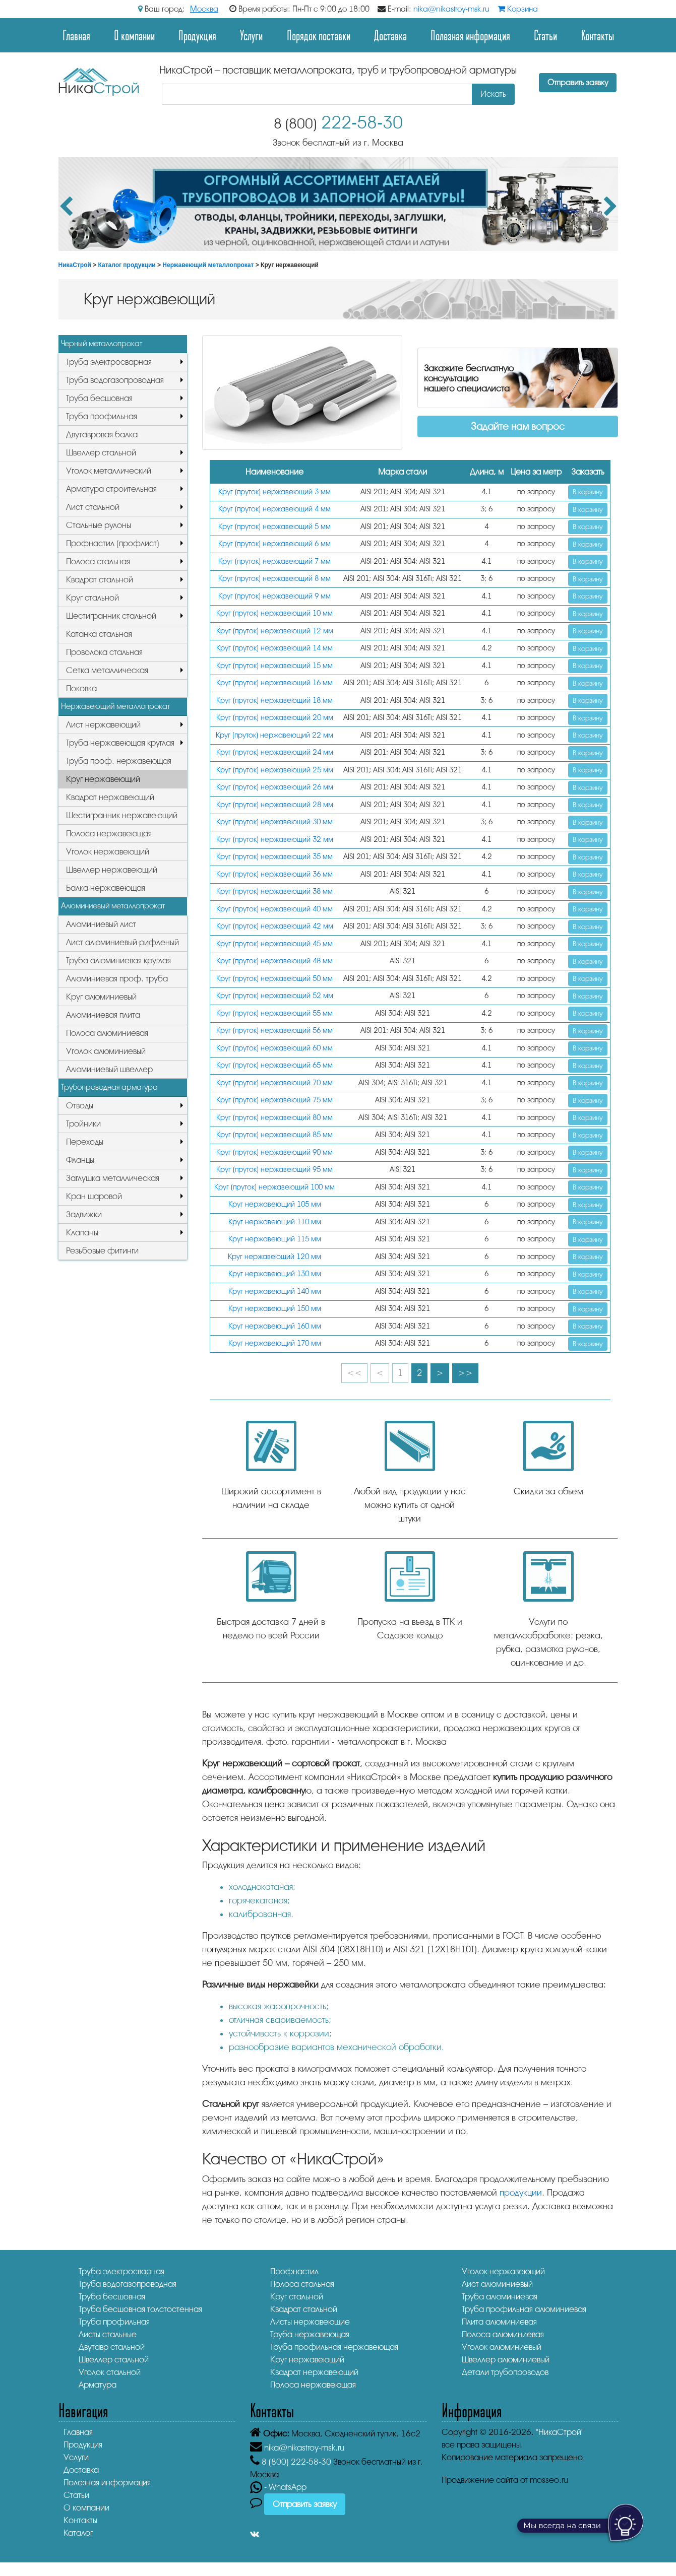 The width and height of the screenshot is (676, 2576). I want to click on Арматура строительная, so click(111, 489).